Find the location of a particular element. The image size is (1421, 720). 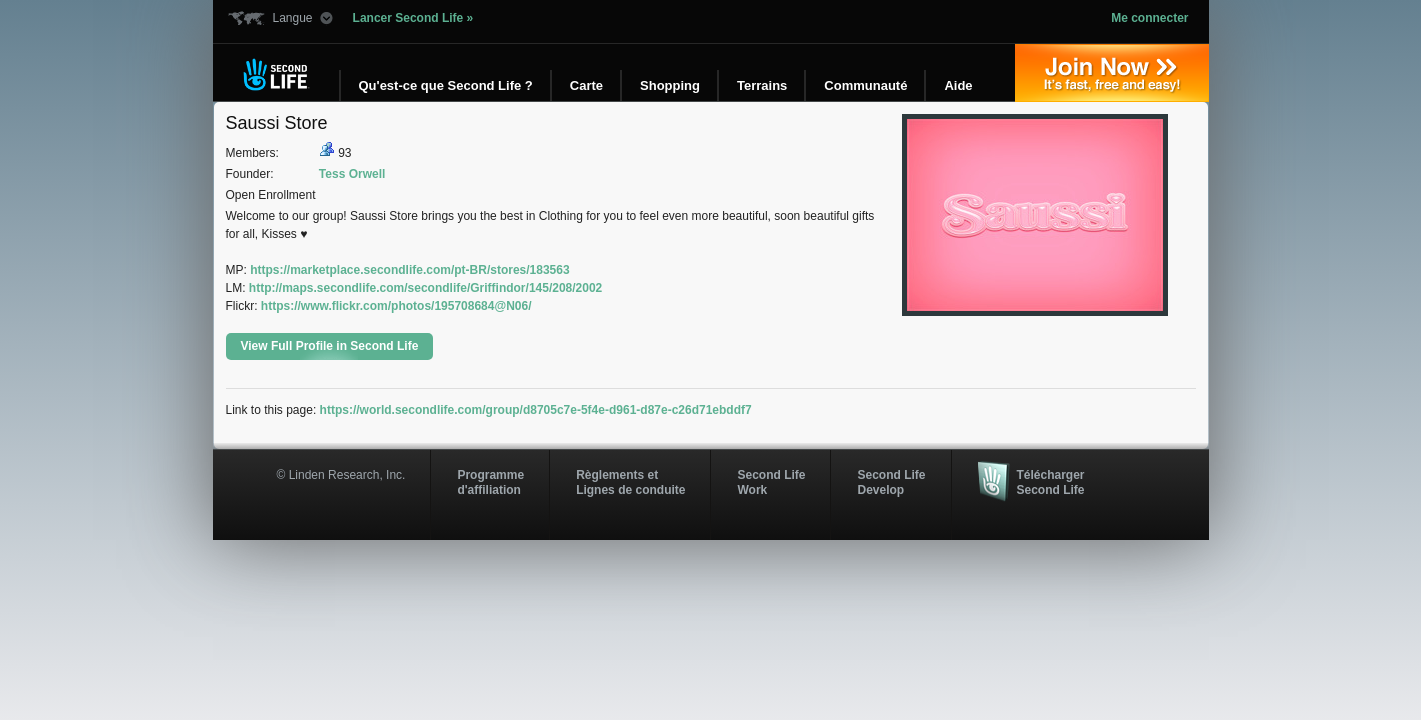

https://world.secondlife.com/group/d8705c7e-5f4e-d961-d87e-c26d71ebddf7 is located at coordinates (536, 410).